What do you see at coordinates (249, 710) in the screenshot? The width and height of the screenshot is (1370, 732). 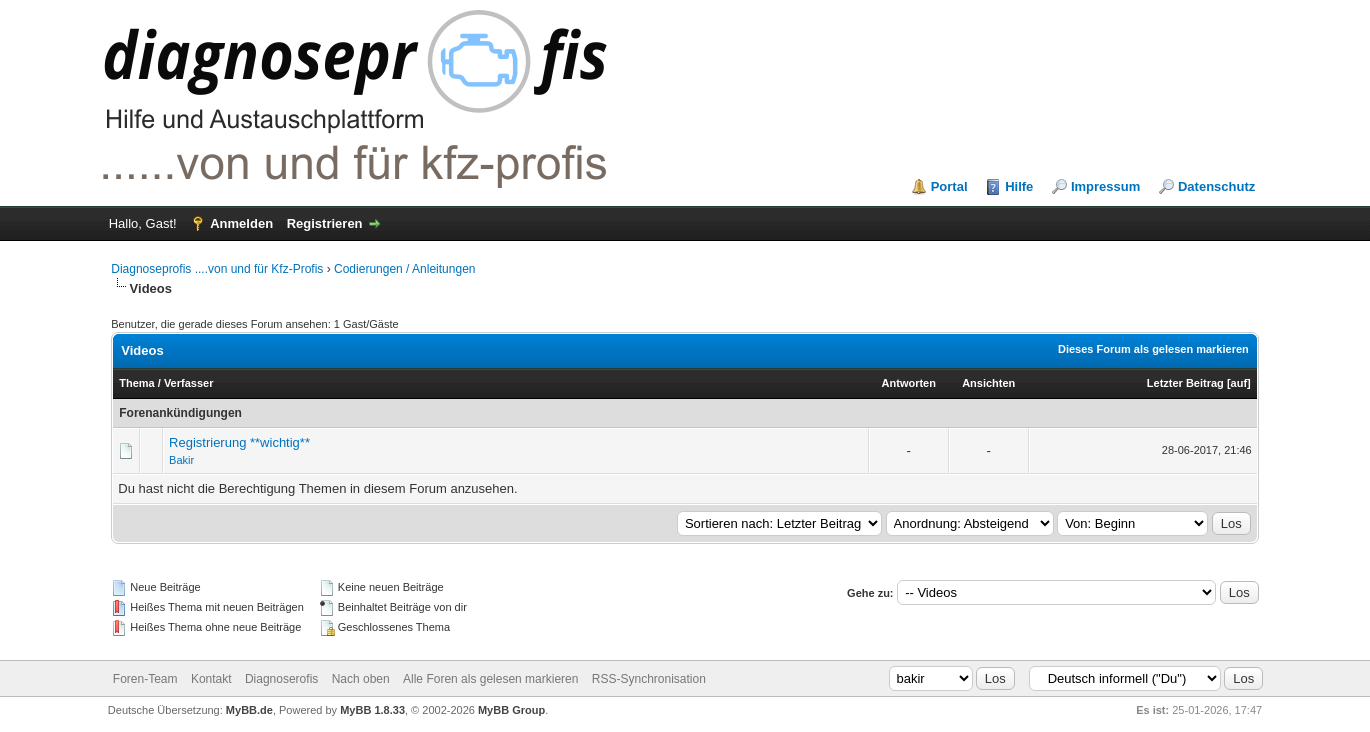 I see `MyBB.de` at bounding box center [249, 710].